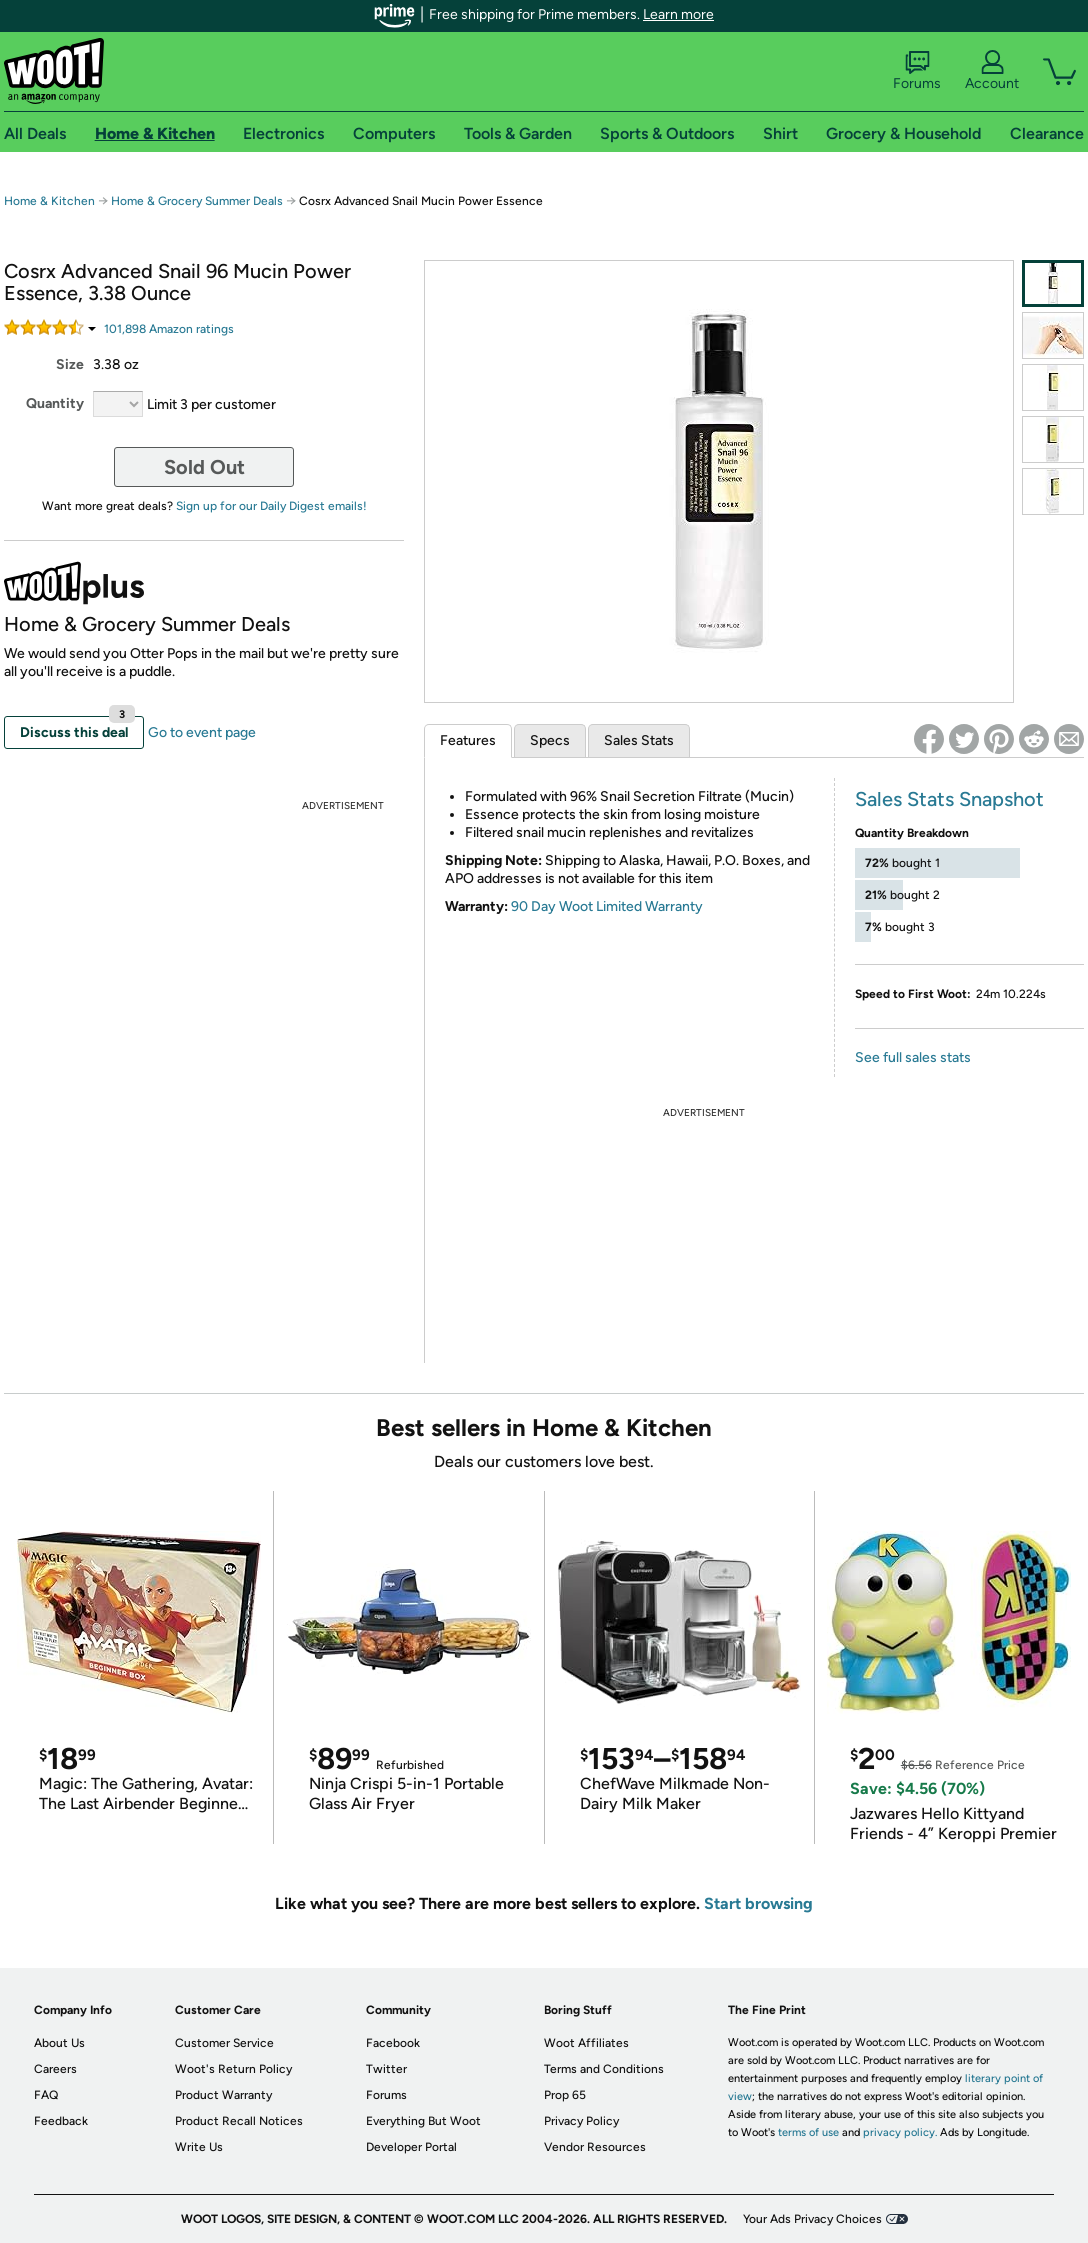 The height and width of the screenshot is (2243, 1088). Describe the element at coordinates (271, 506) in the screenshot. I see `Sign up for our Daily Digest emails!` at that location.